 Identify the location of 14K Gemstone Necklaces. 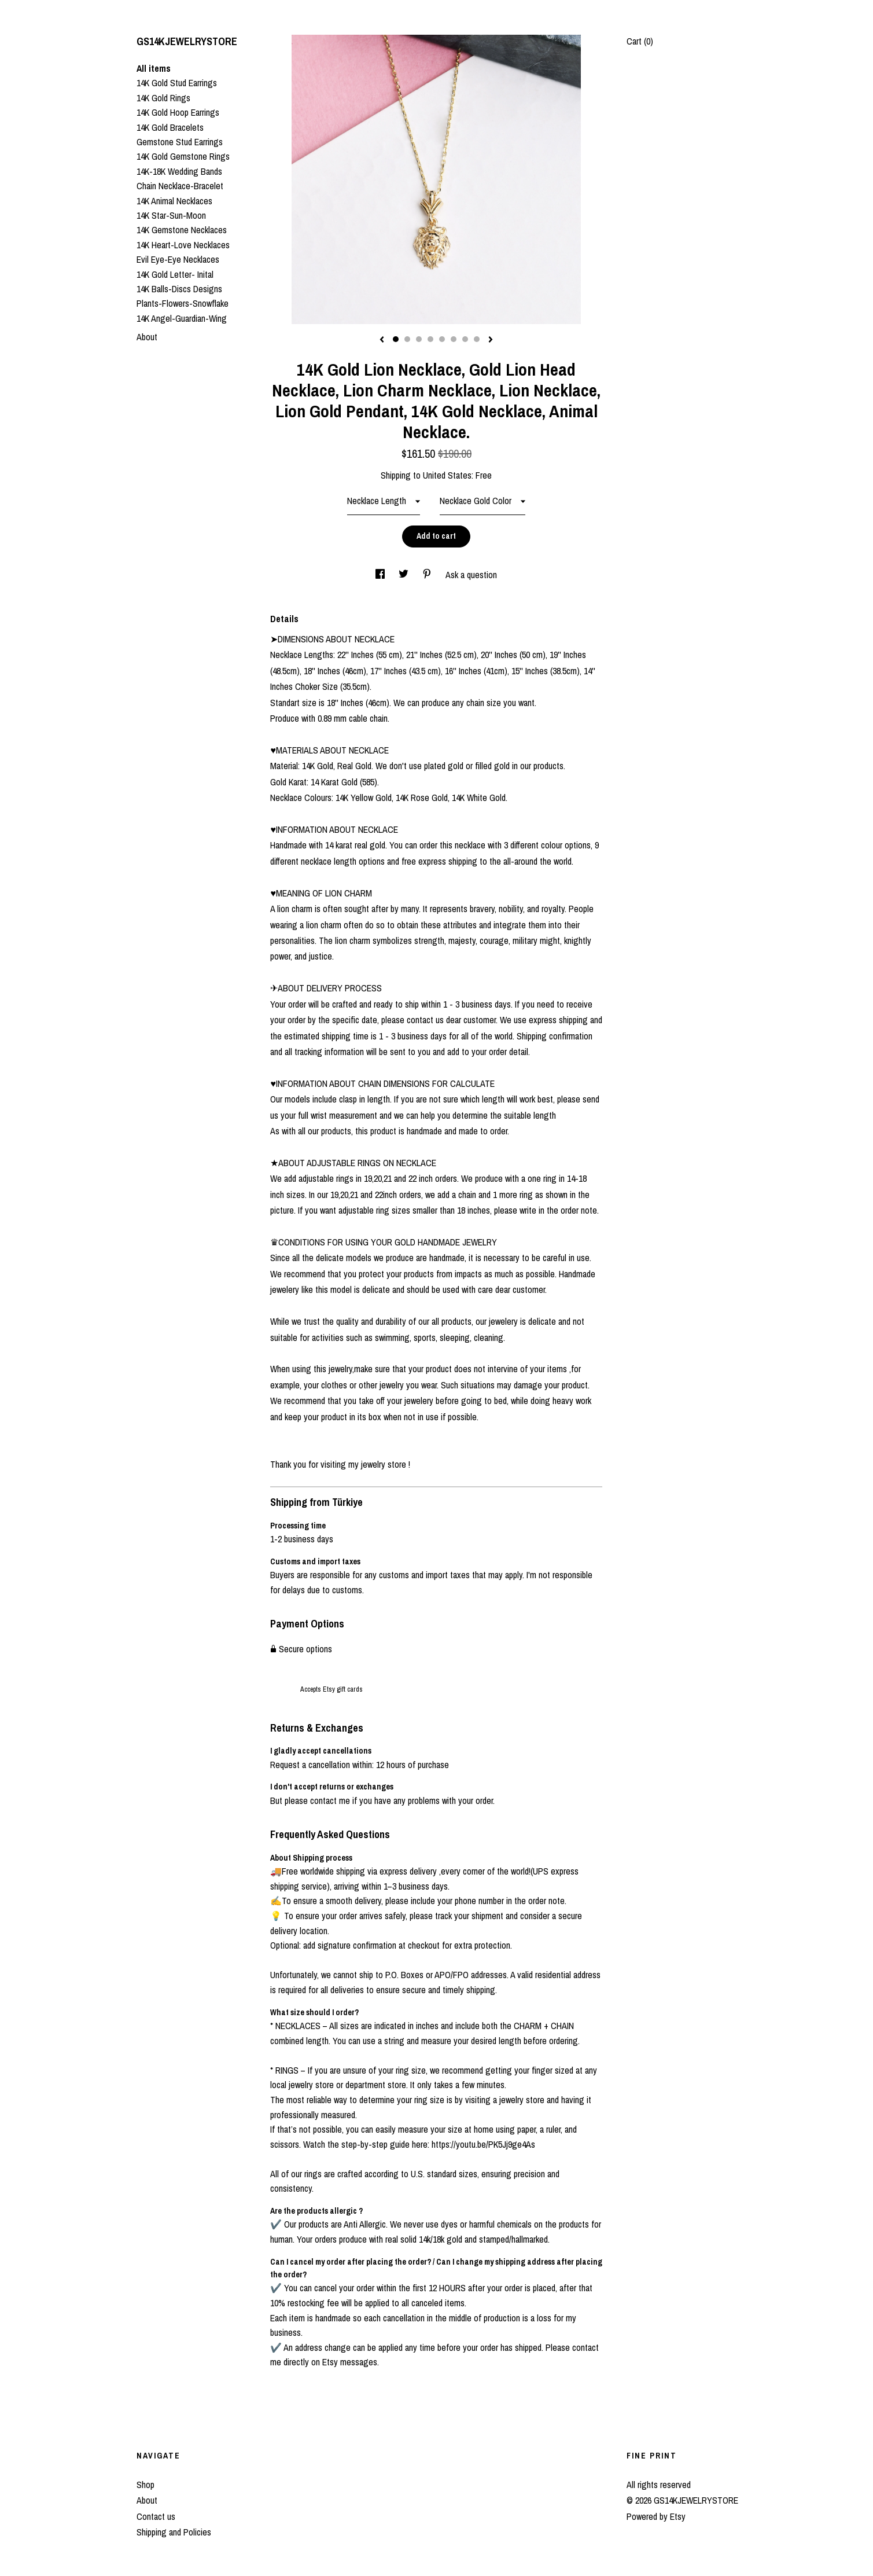
(182, 229).